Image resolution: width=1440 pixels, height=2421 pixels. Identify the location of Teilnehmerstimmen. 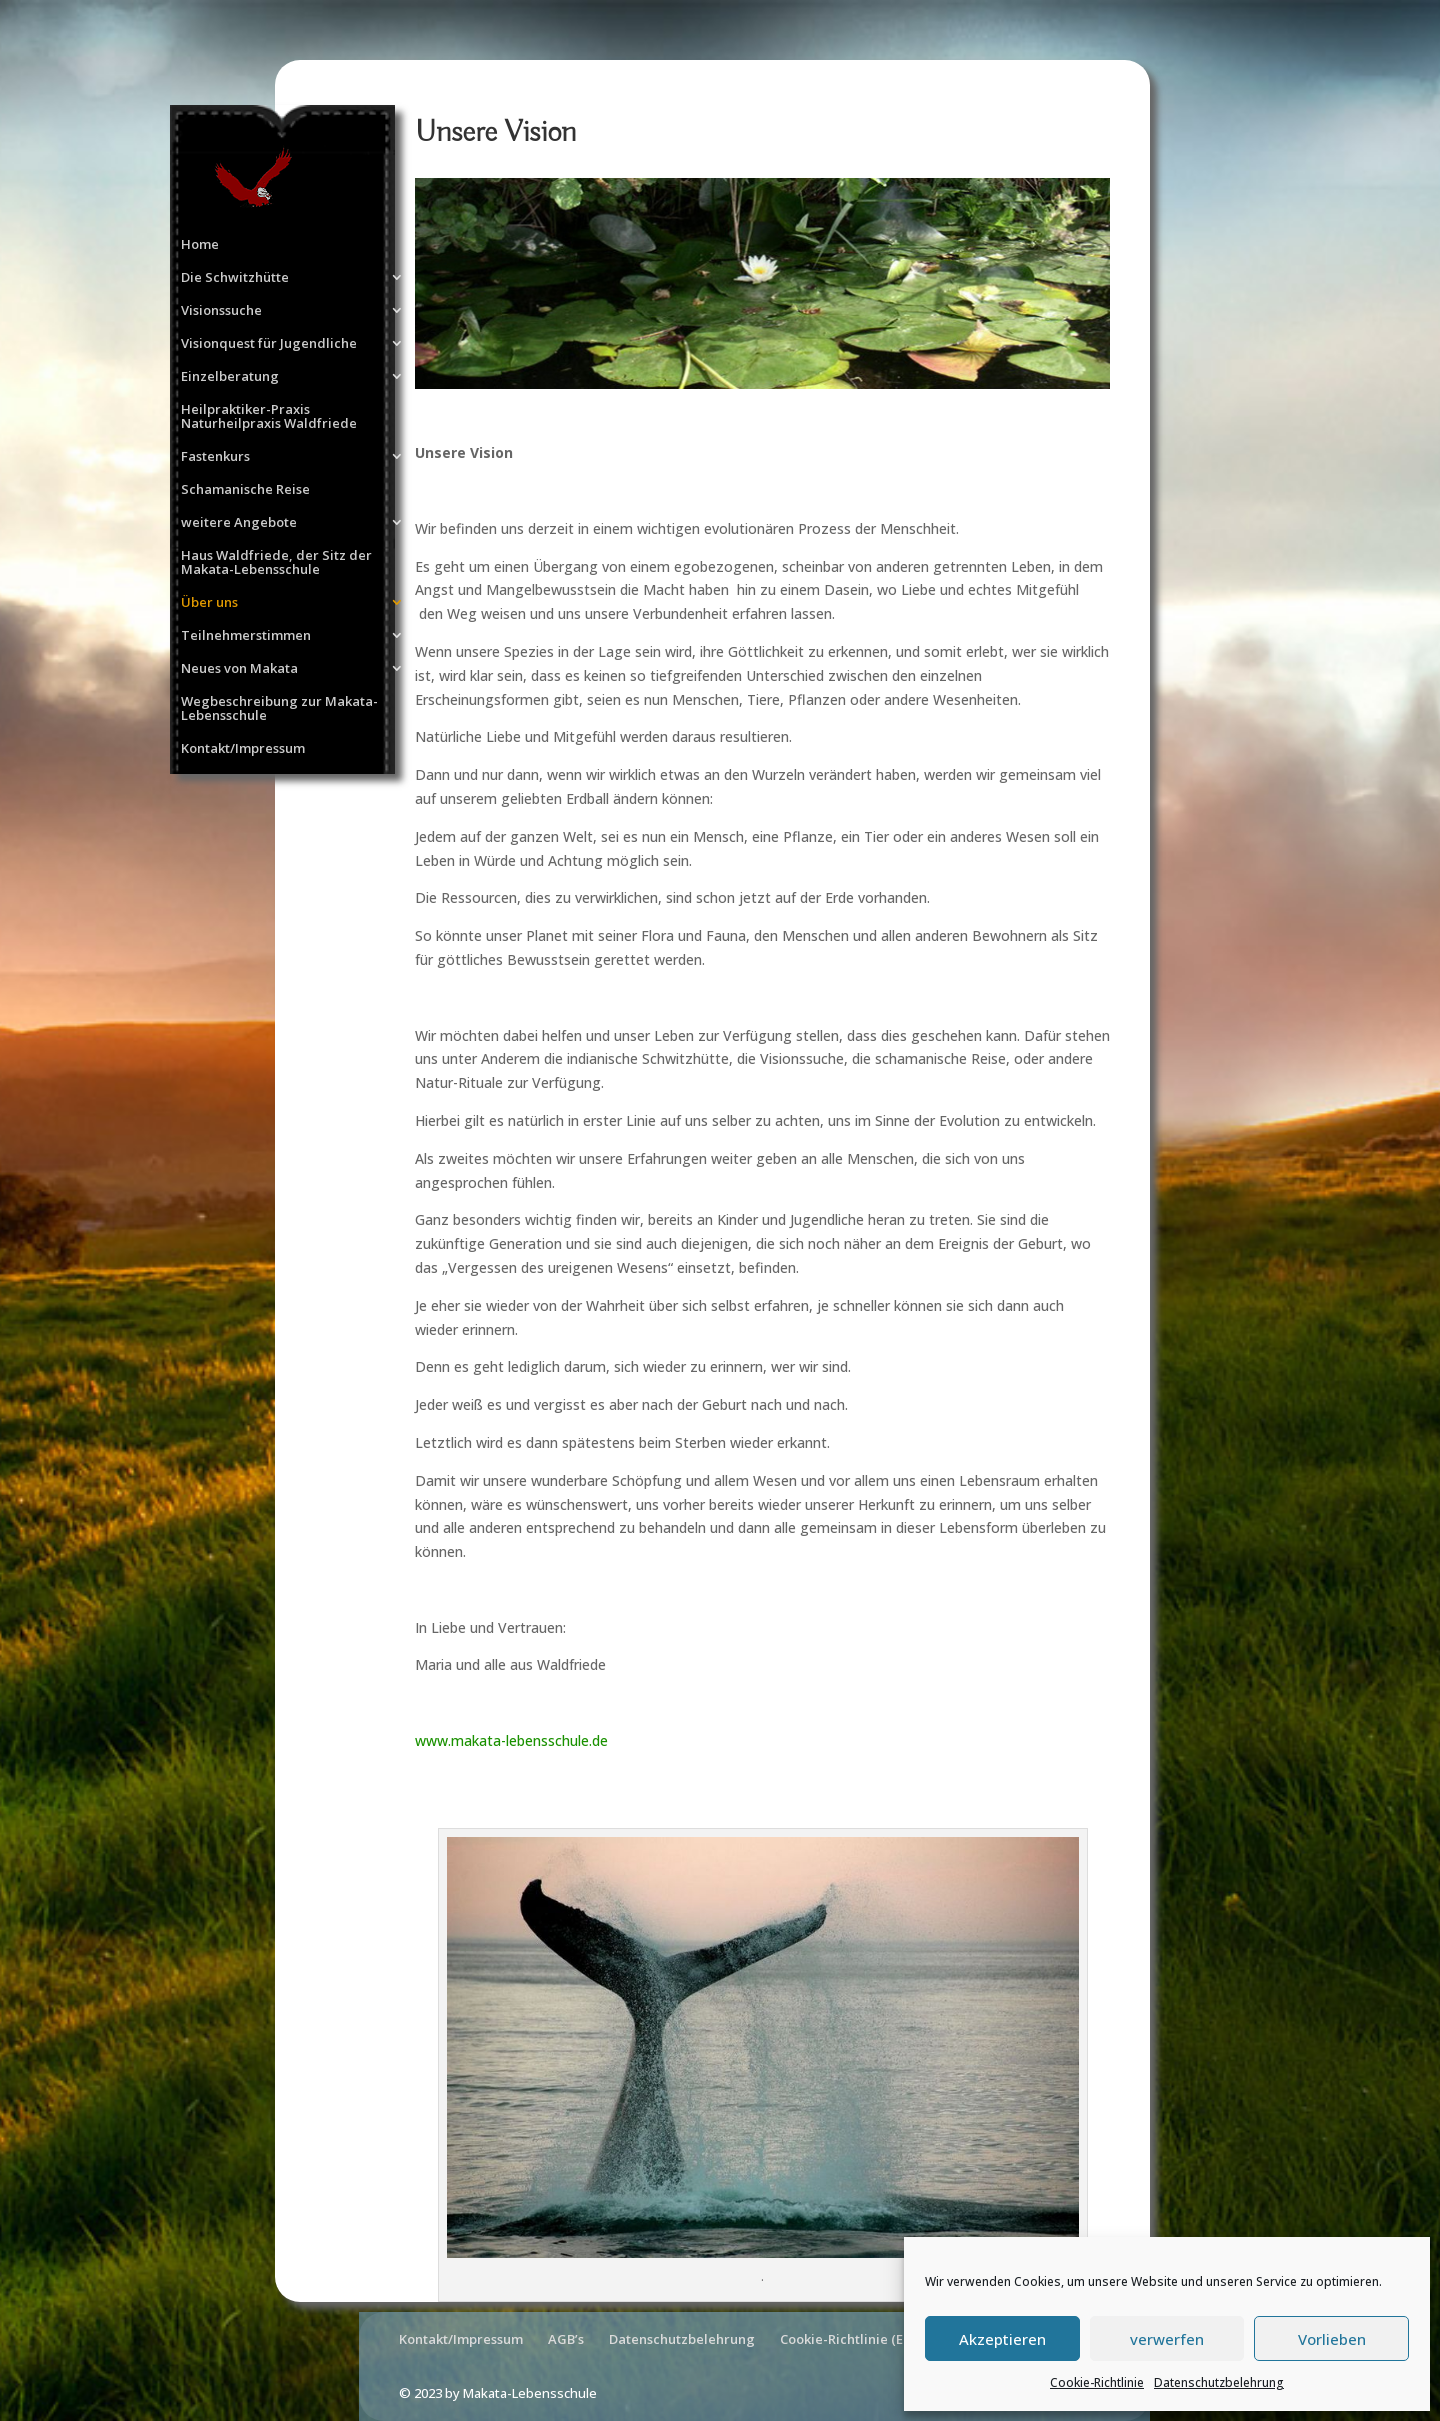
(246, 636).